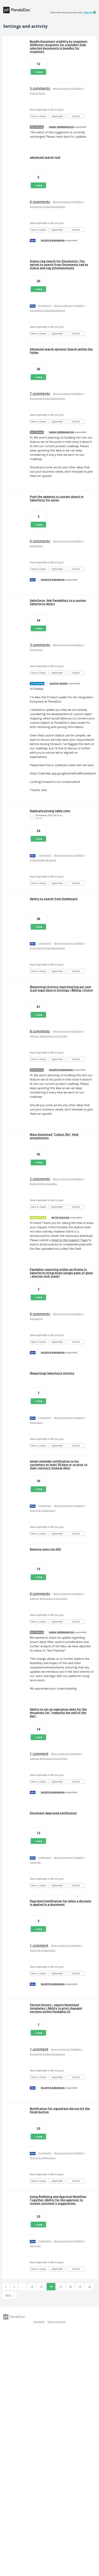 This screenshot has height=2576, width=99. What do you see at coordinates (40, 393) in the screenshot?
I see `7 comments` at bounding box center [40, 393].